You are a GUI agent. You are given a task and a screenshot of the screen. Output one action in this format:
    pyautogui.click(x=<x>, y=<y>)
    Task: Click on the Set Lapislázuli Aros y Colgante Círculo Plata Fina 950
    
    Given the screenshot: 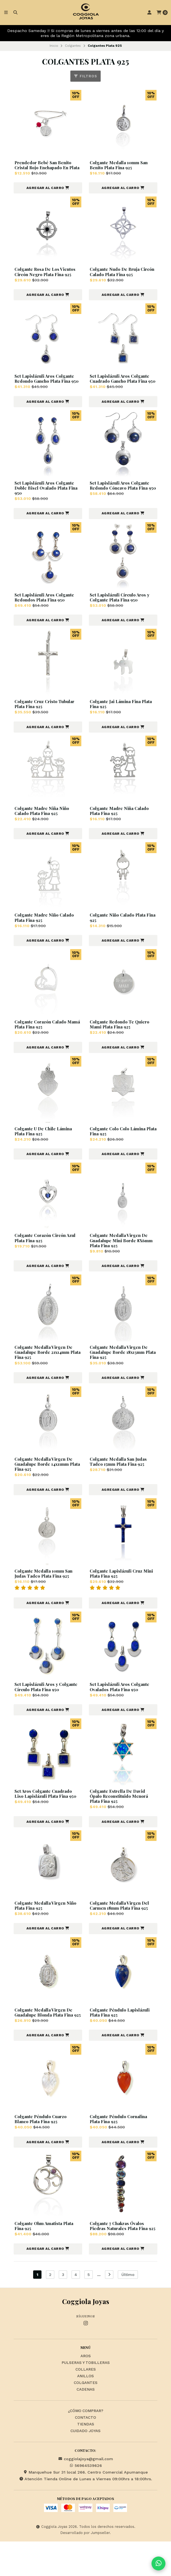 What is the action you would take?
    pyautogui.click(x=47, y=1707)
    